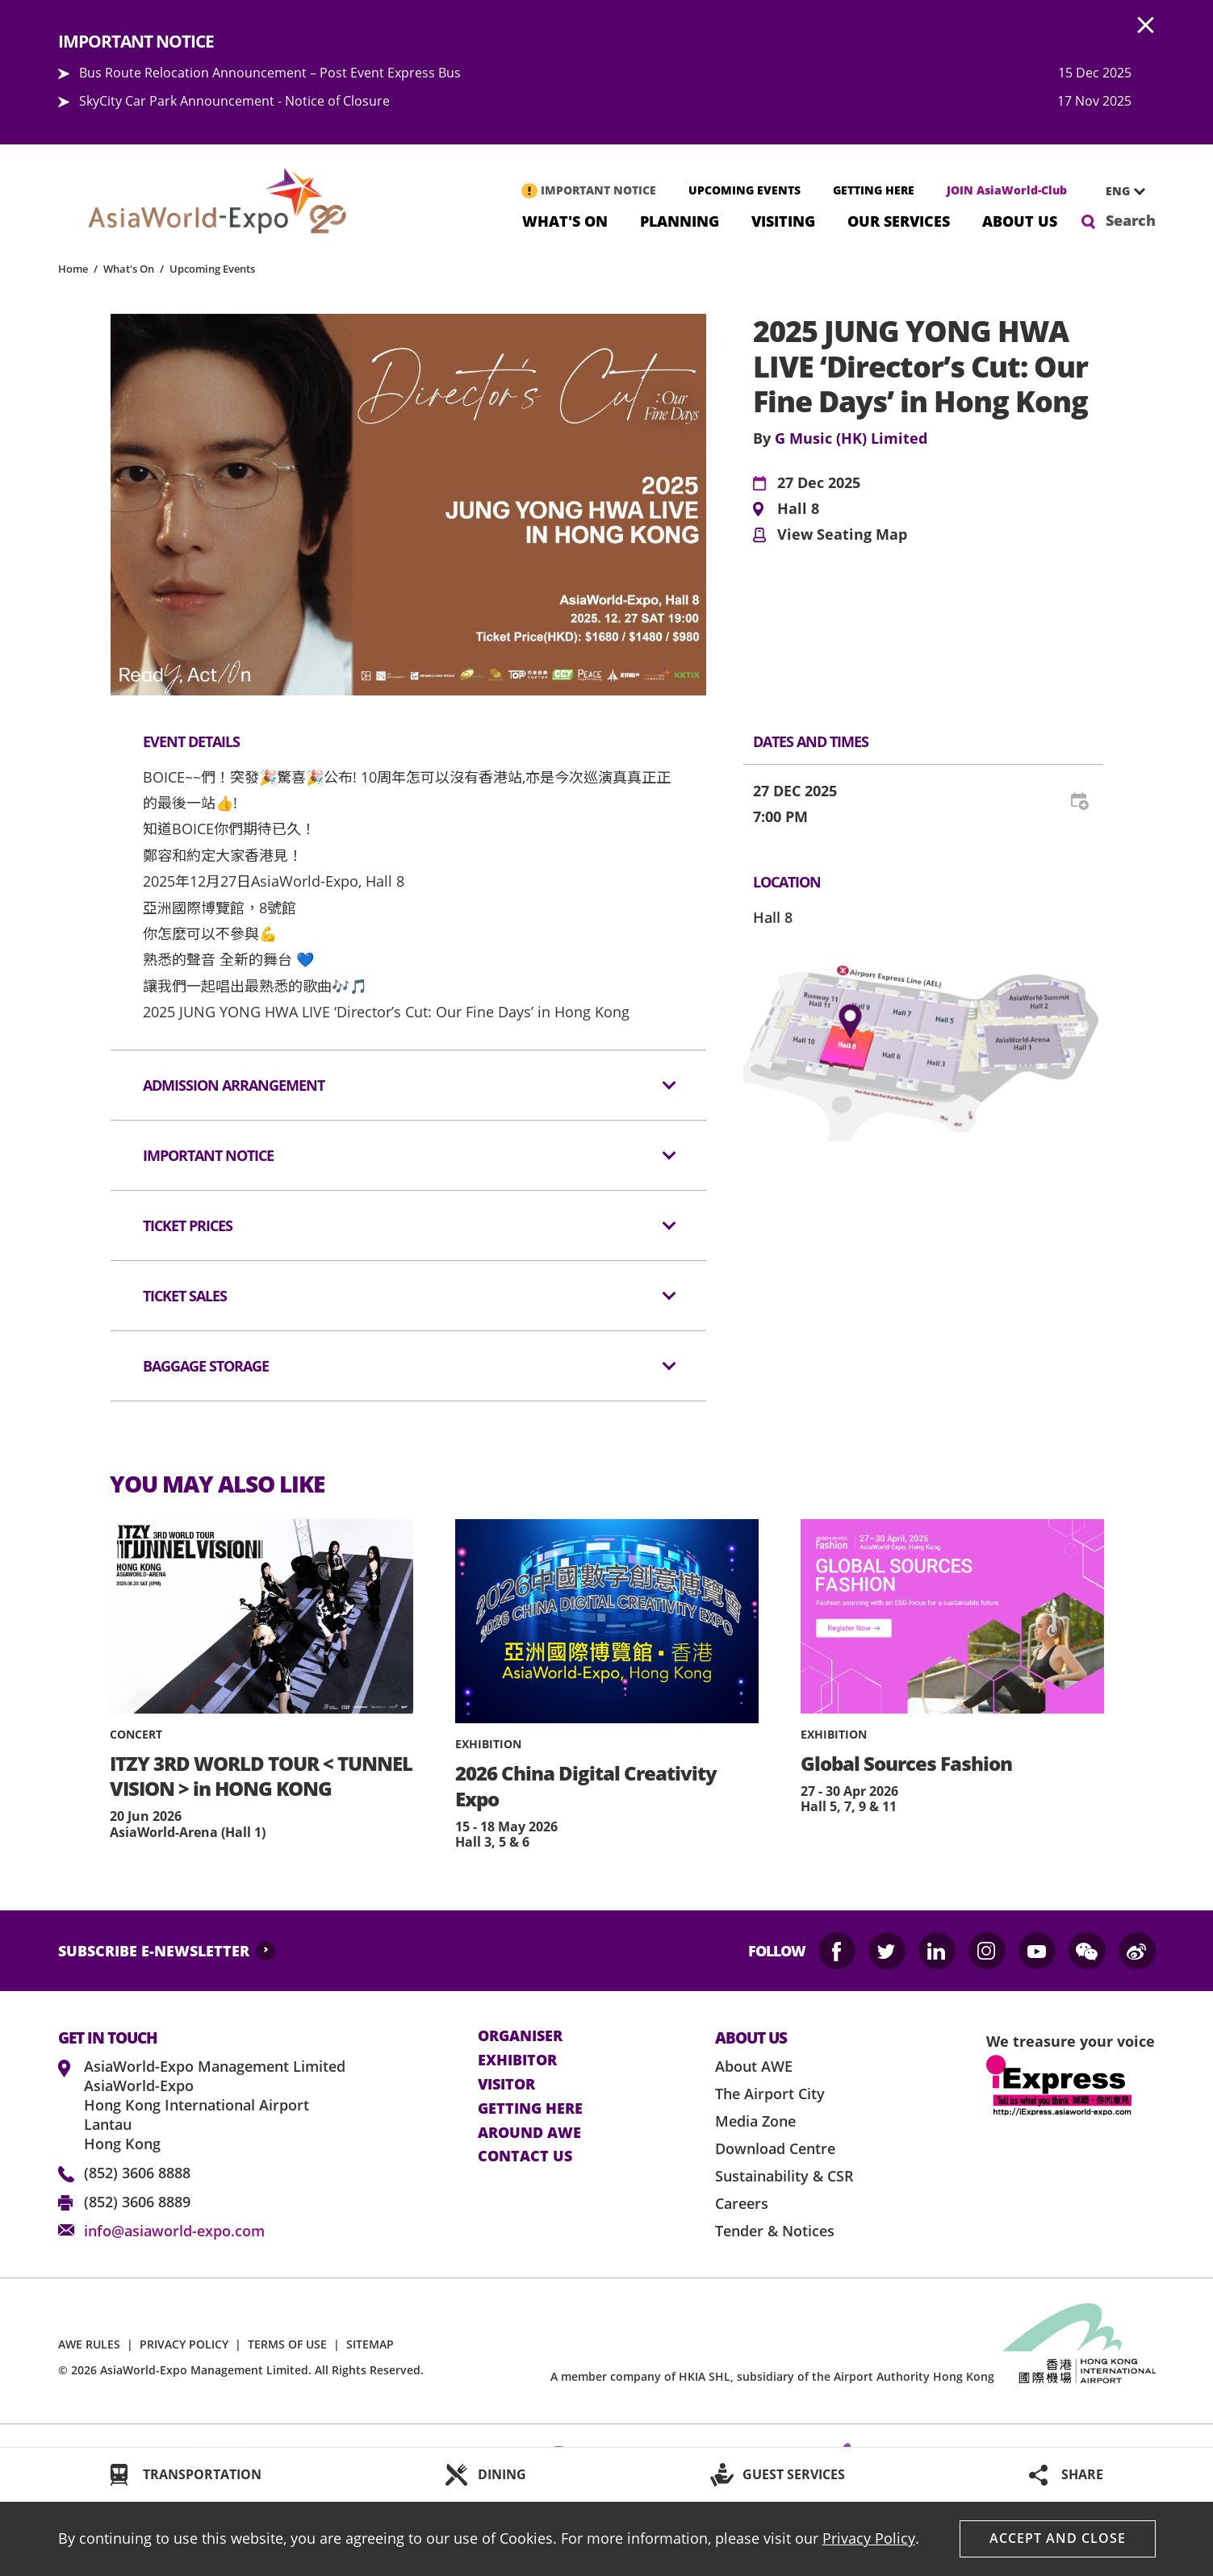  I want to click on About Us, so click(1019, 219).